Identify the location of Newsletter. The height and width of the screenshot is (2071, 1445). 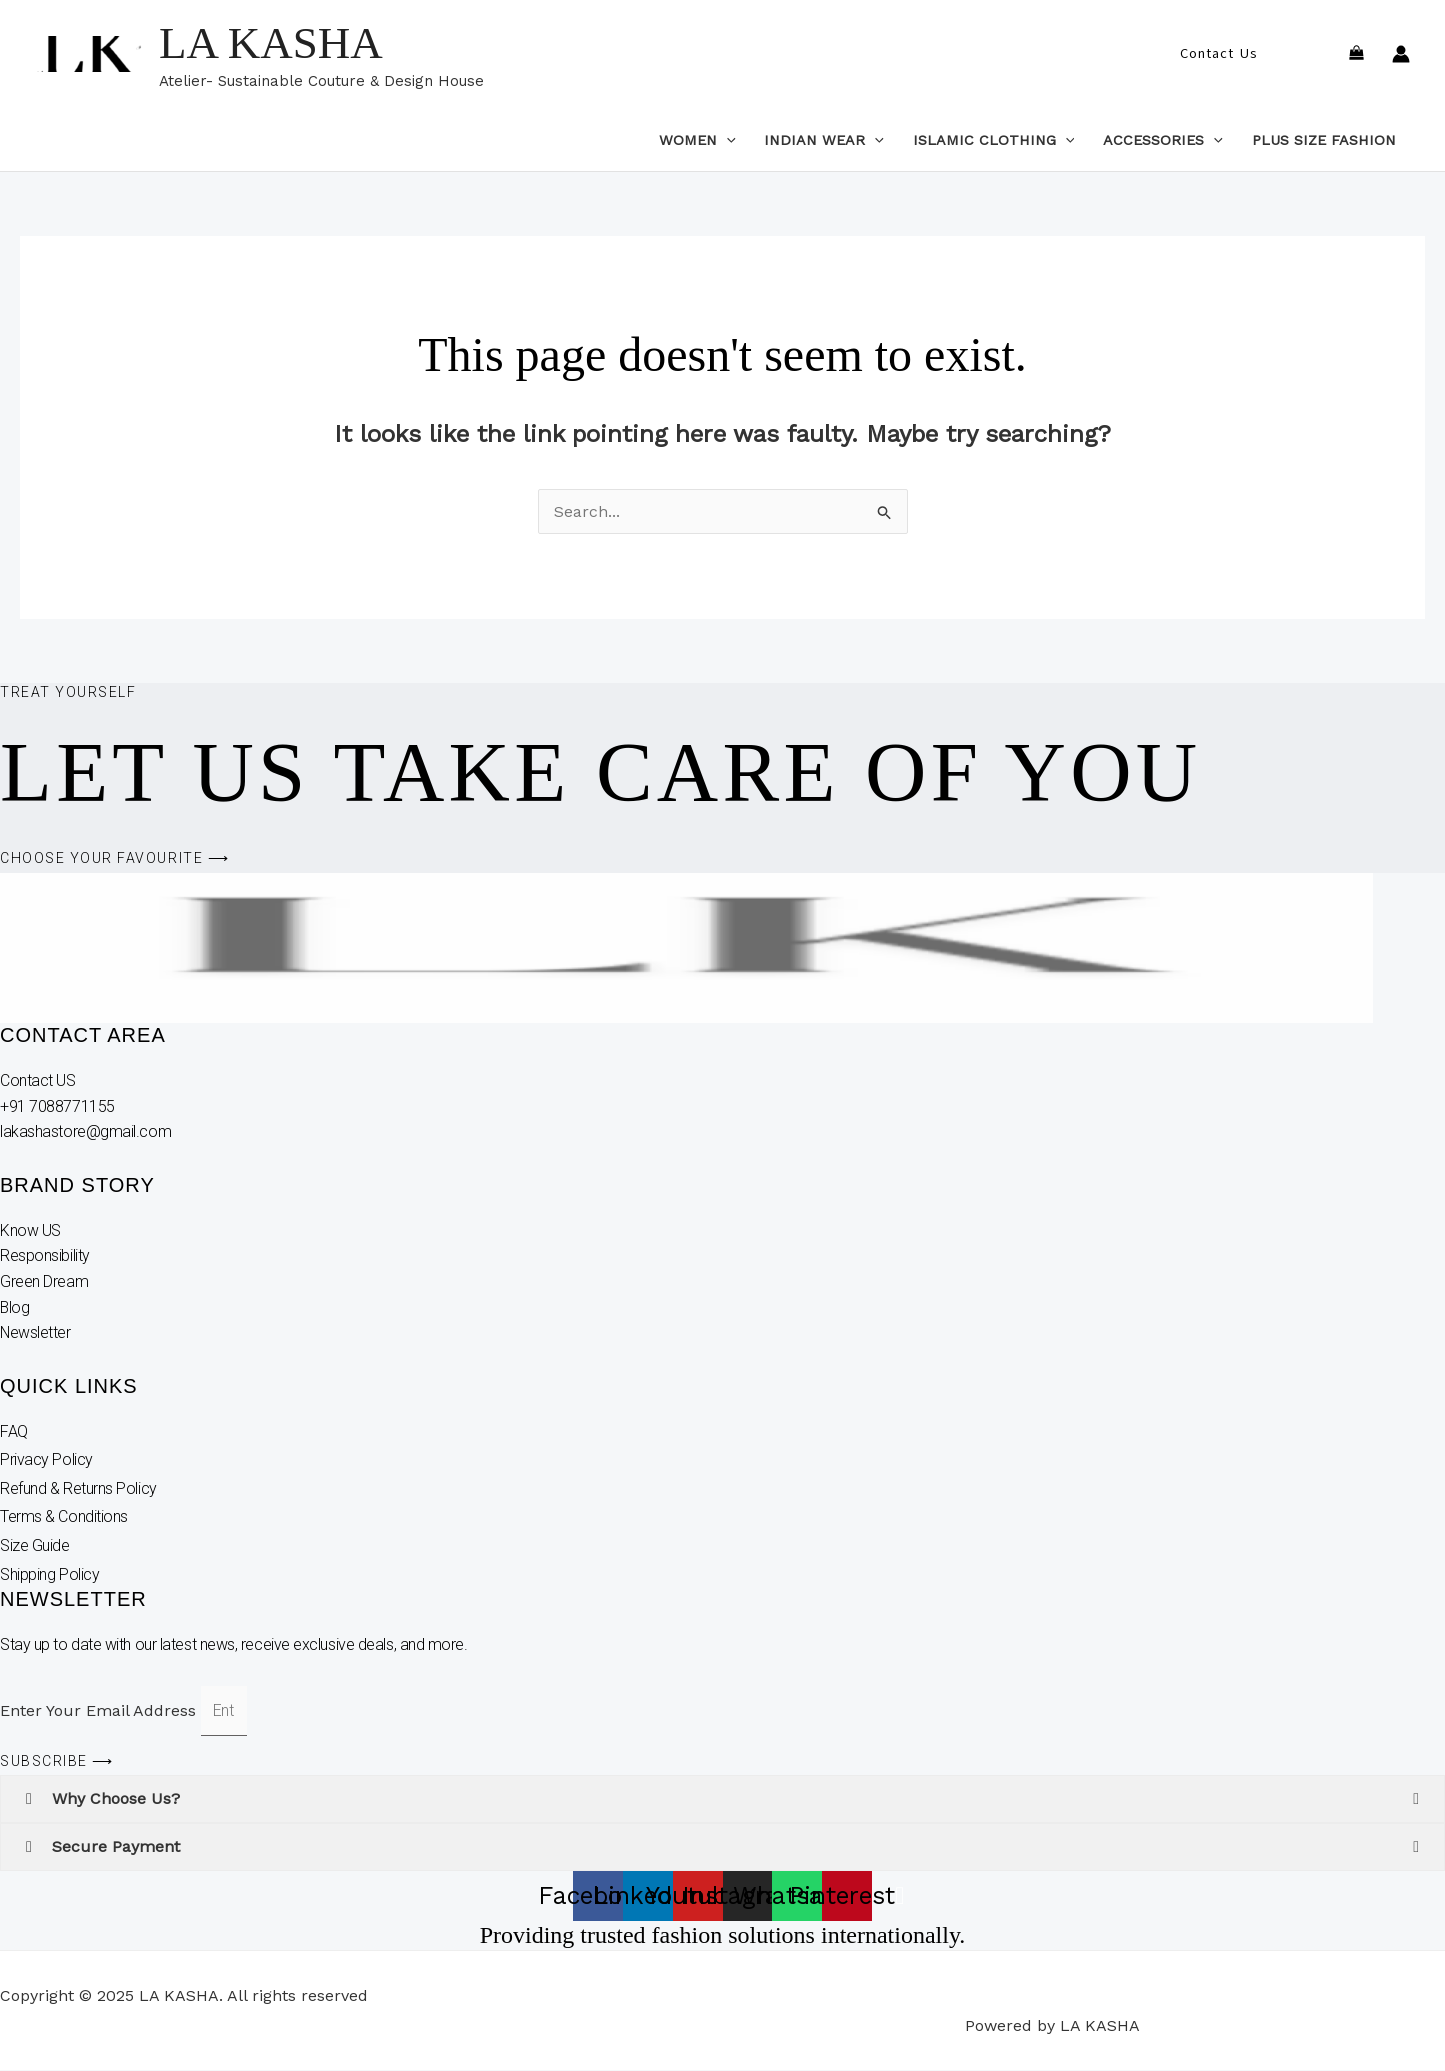
(37, 1332).